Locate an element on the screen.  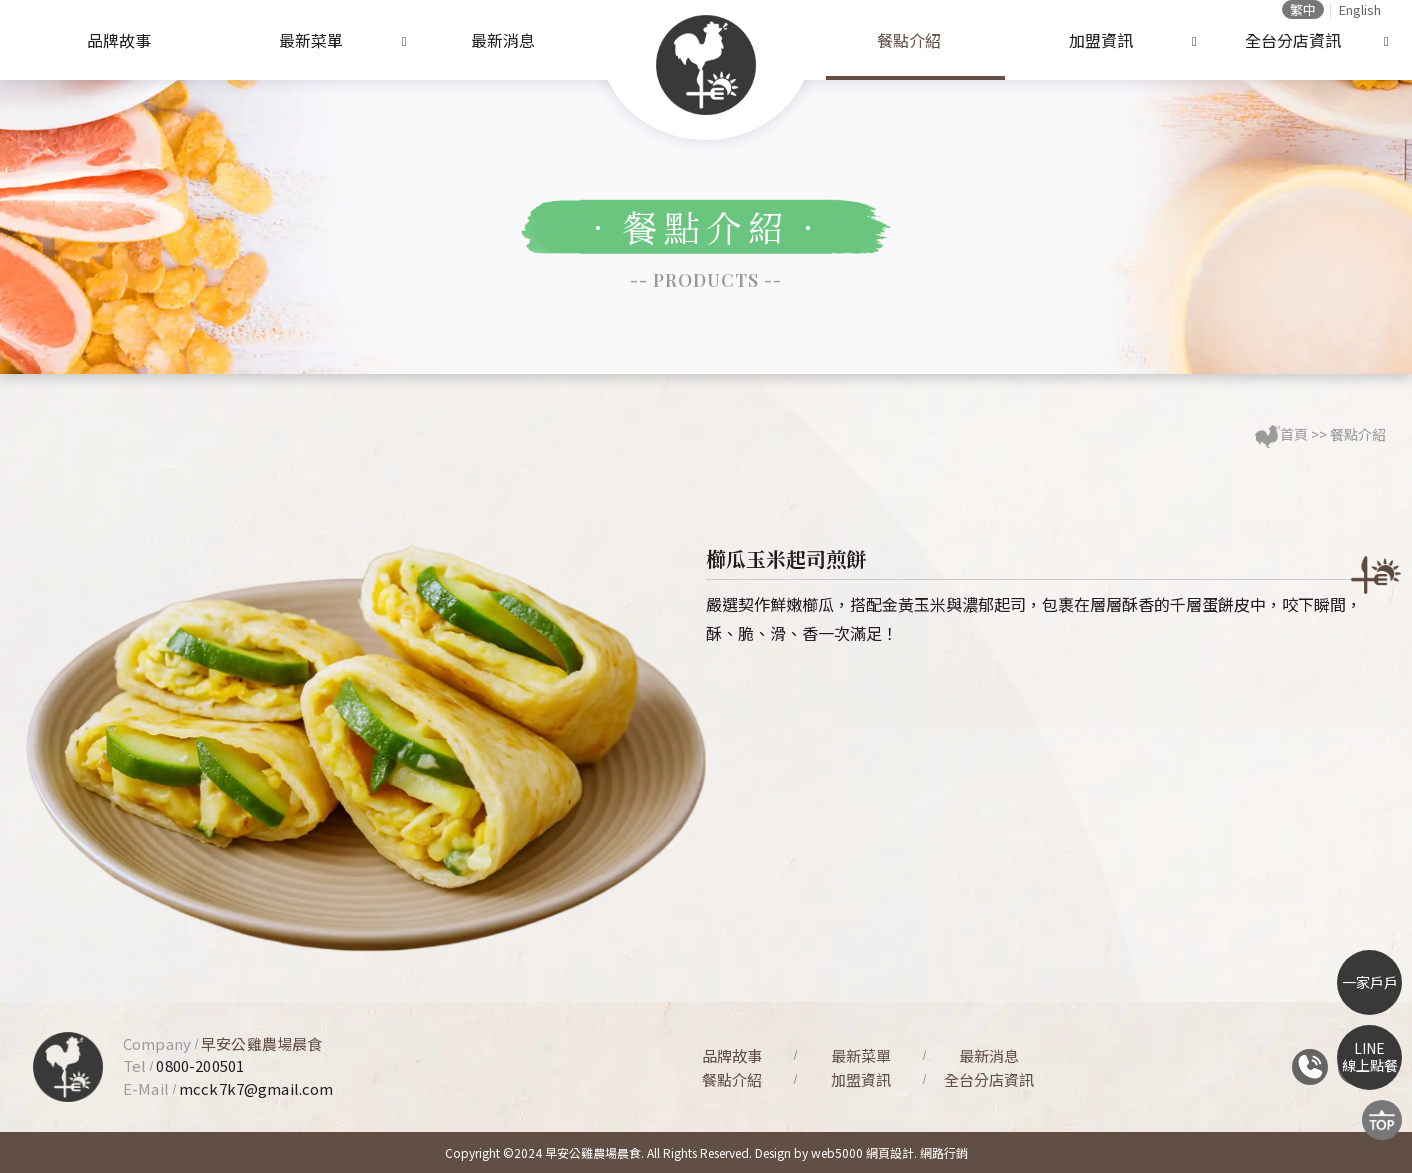
加盟資訊 is located at coordinates (1101, 40).